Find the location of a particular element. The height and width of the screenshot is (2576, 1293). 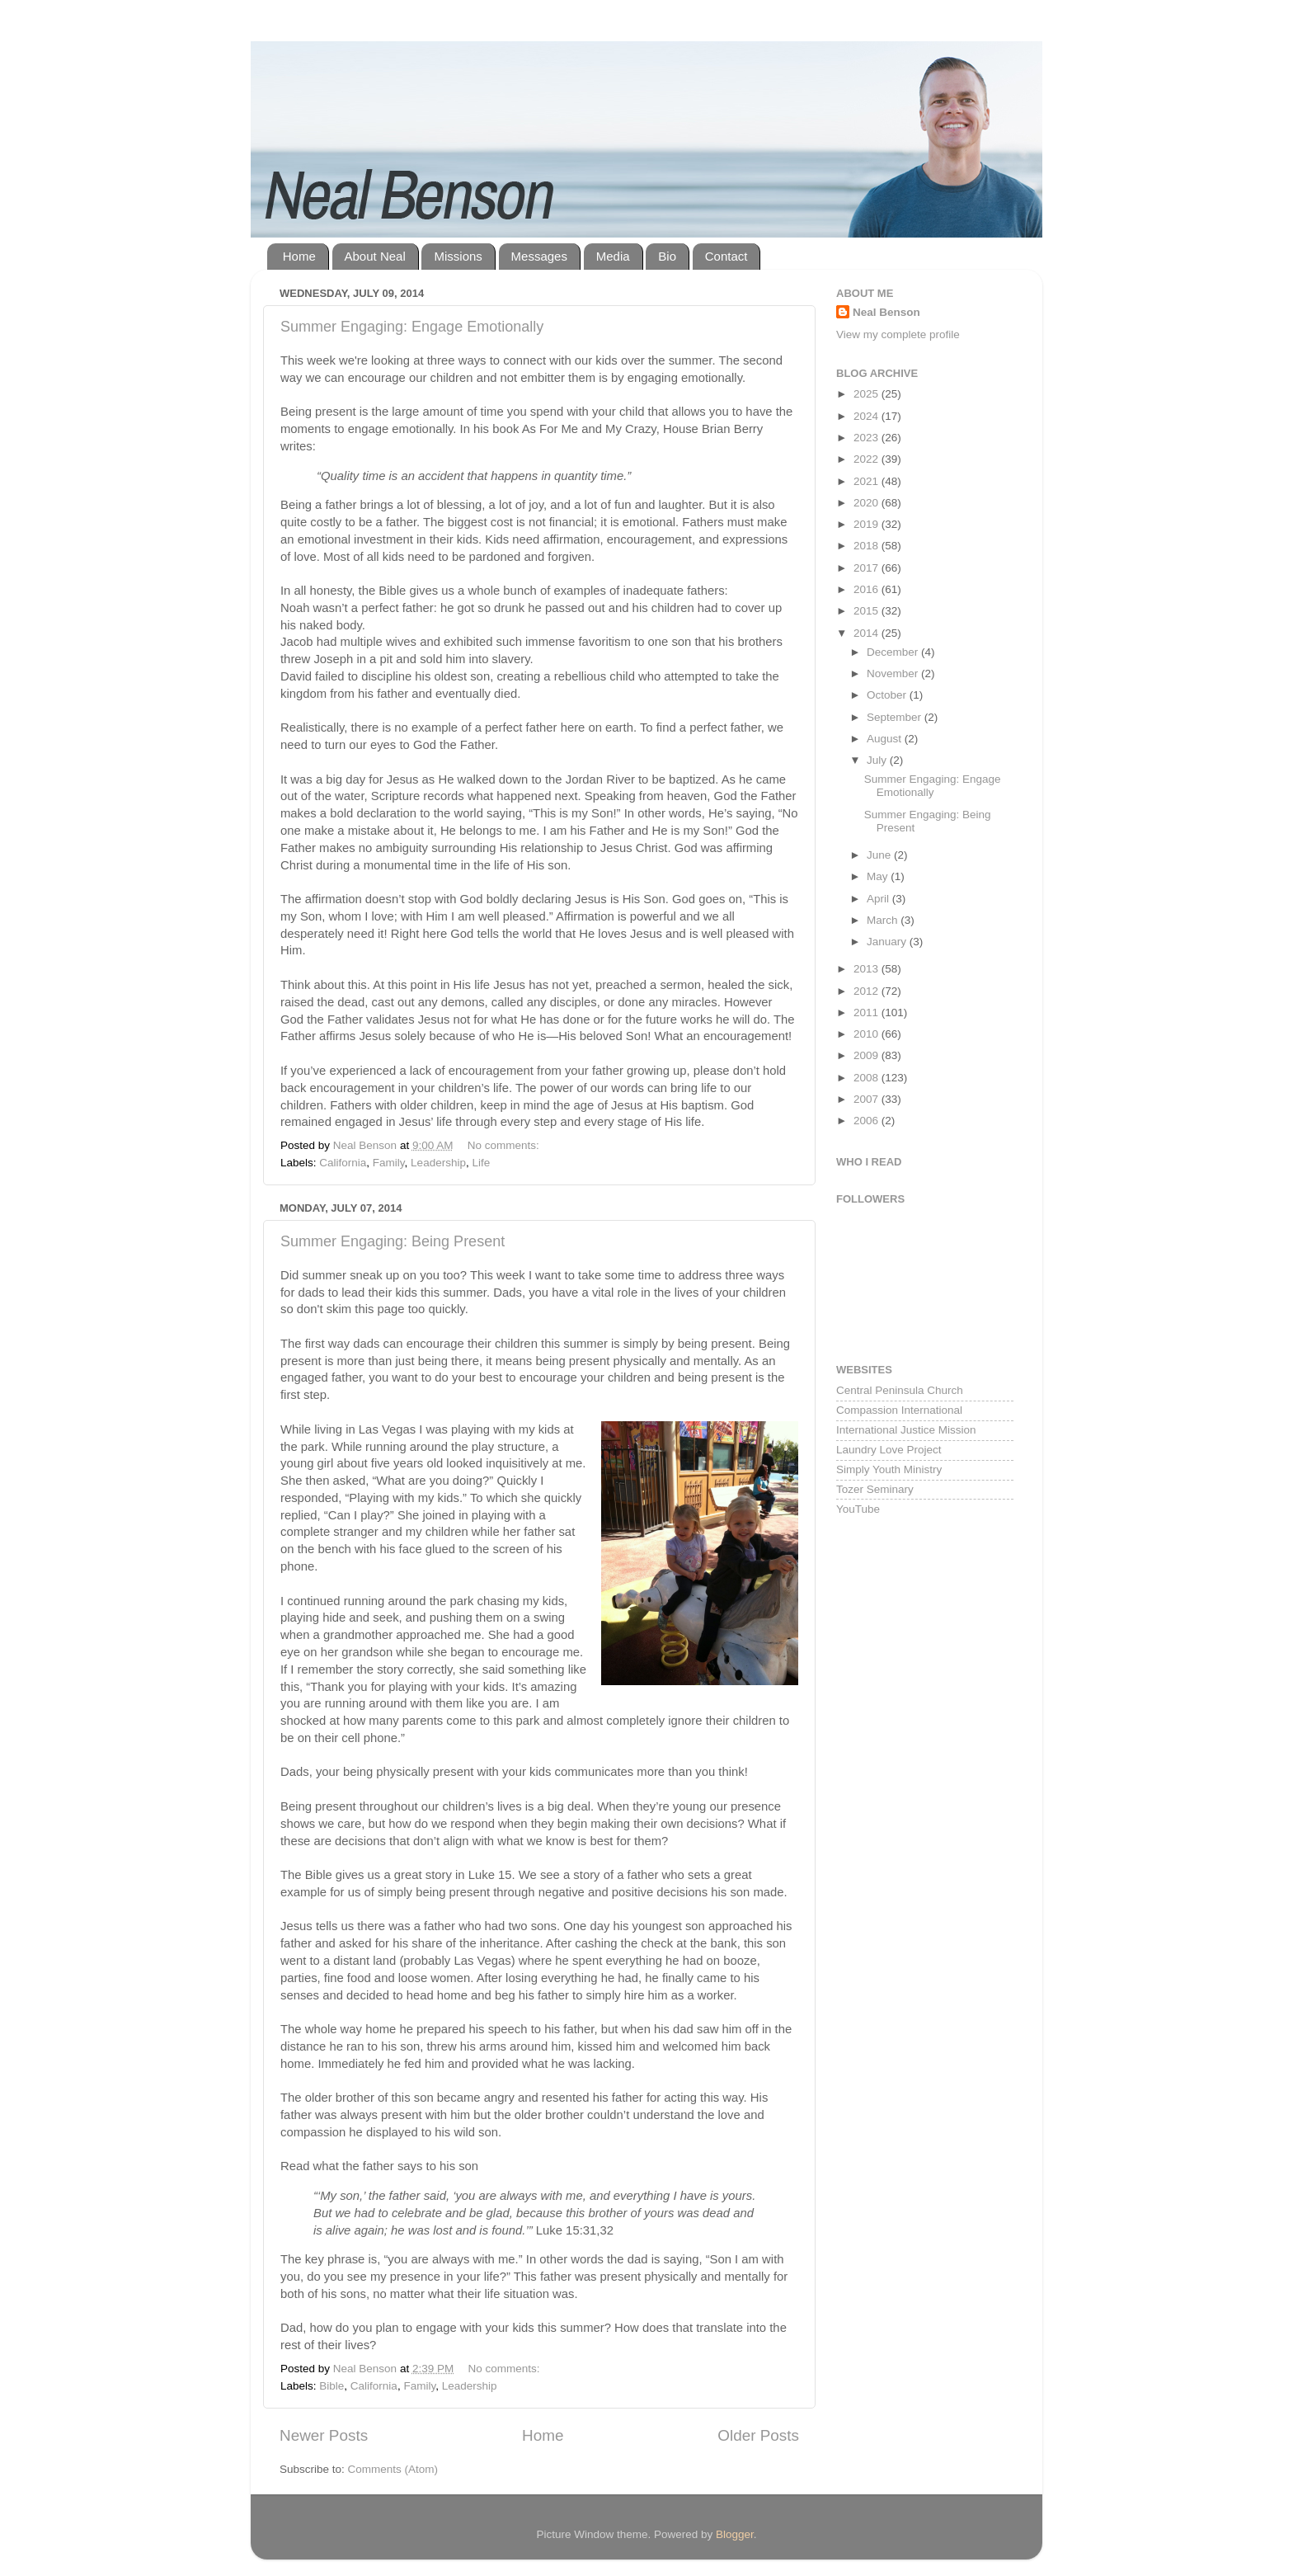

YouTube is located at coordinates (858, 1509).